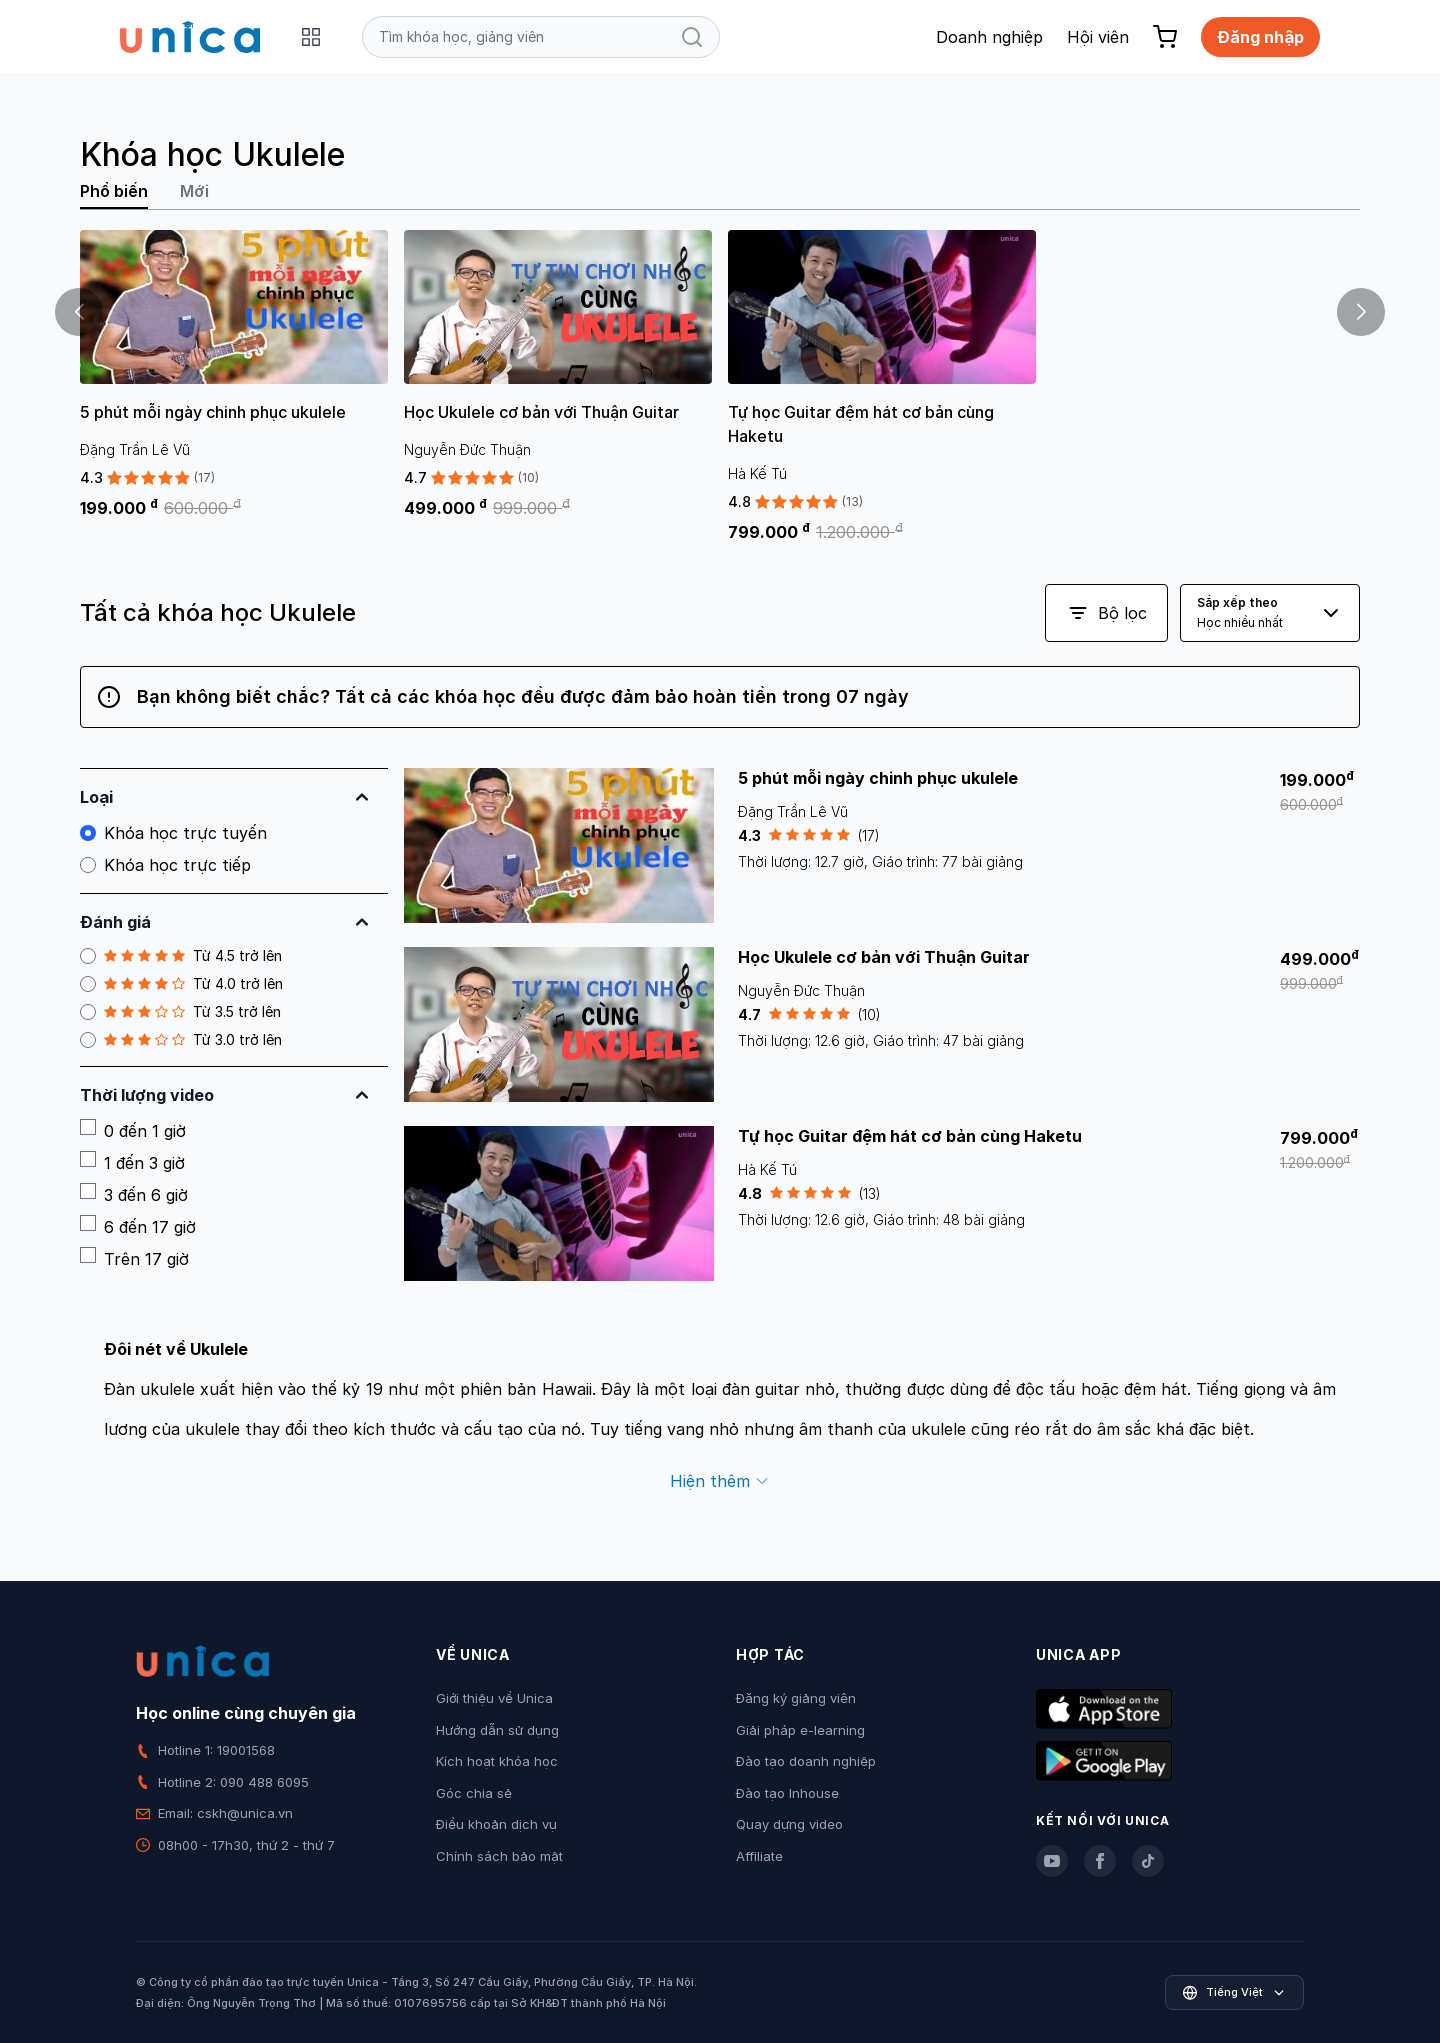 The height and width of the screenshot is (2043, 1440). What do you see at coordinates (114, 191) in the screenshot?
I see `Phổ biến [tab]` at bounding box center [114, 191].